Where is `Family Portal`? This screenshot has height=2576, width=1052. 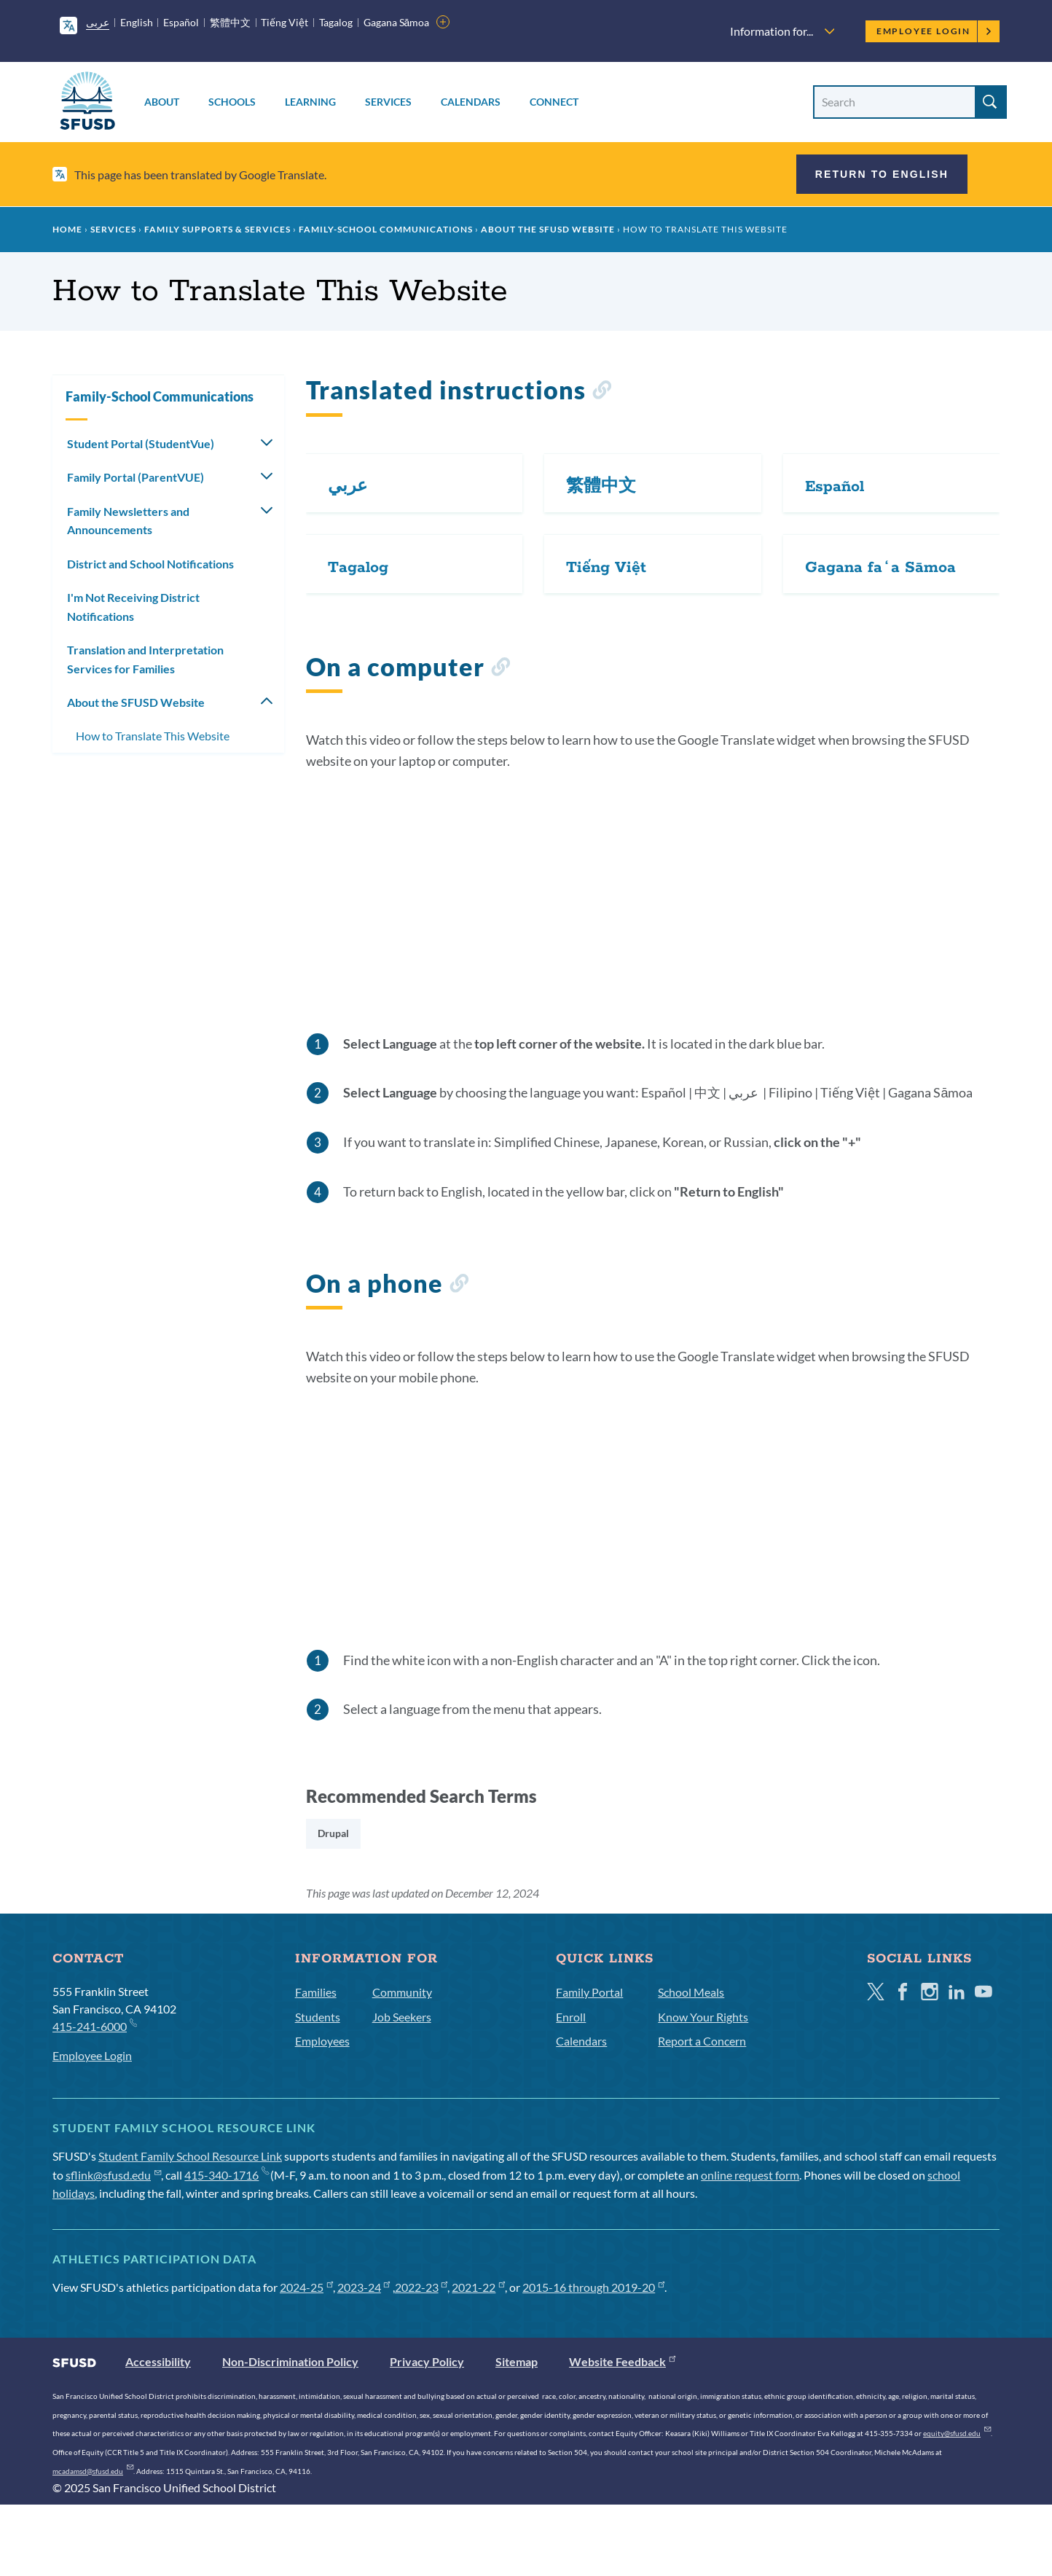 Family Portal is located at coordinates (589, 1992).